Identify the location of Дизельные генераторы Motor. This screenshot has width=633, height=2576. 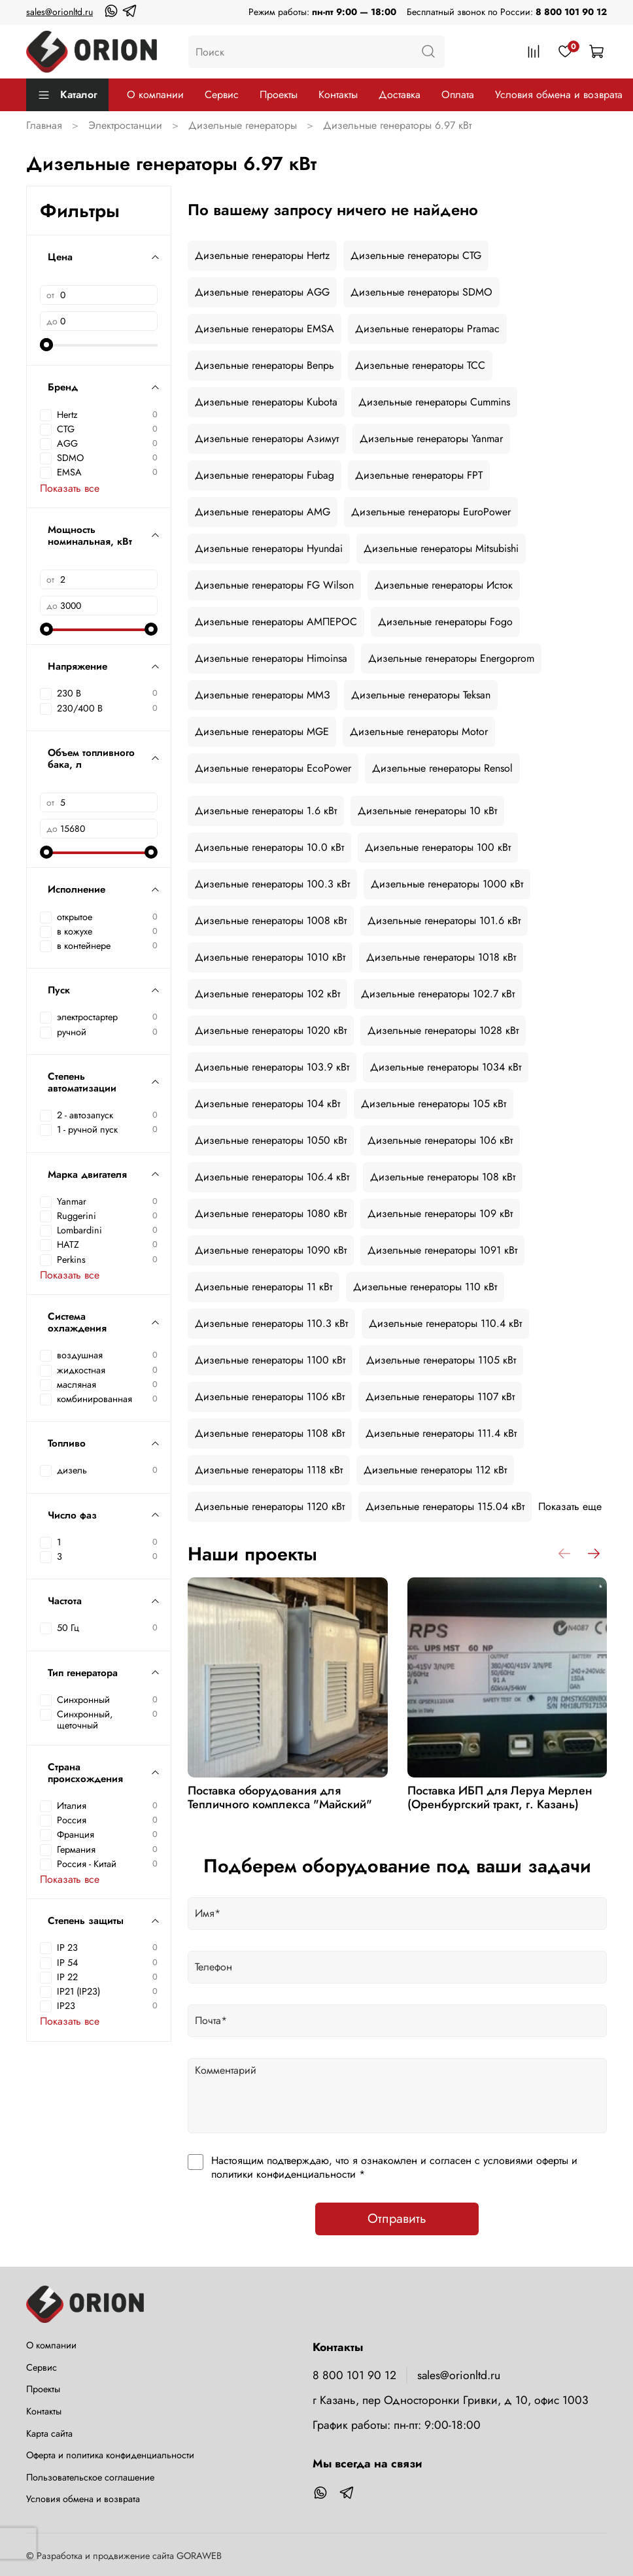
(419, 731).